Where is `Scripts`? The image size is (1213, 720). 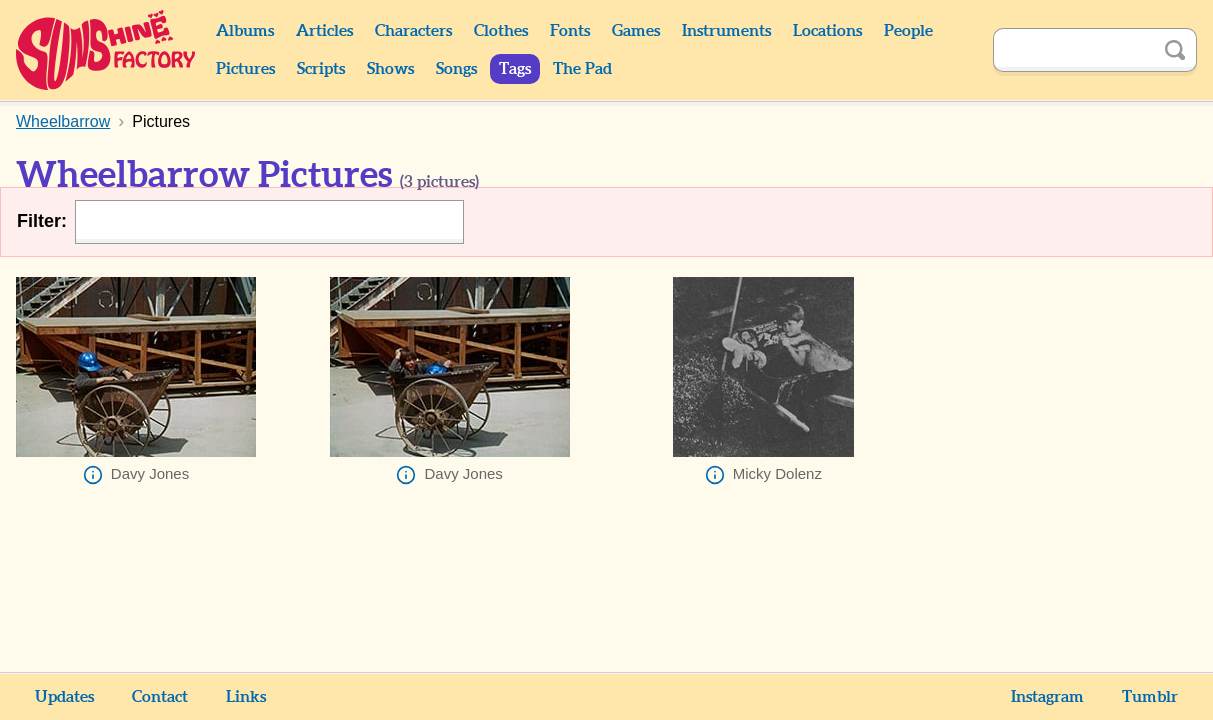
Scripts is located at coordinates (321, 69).